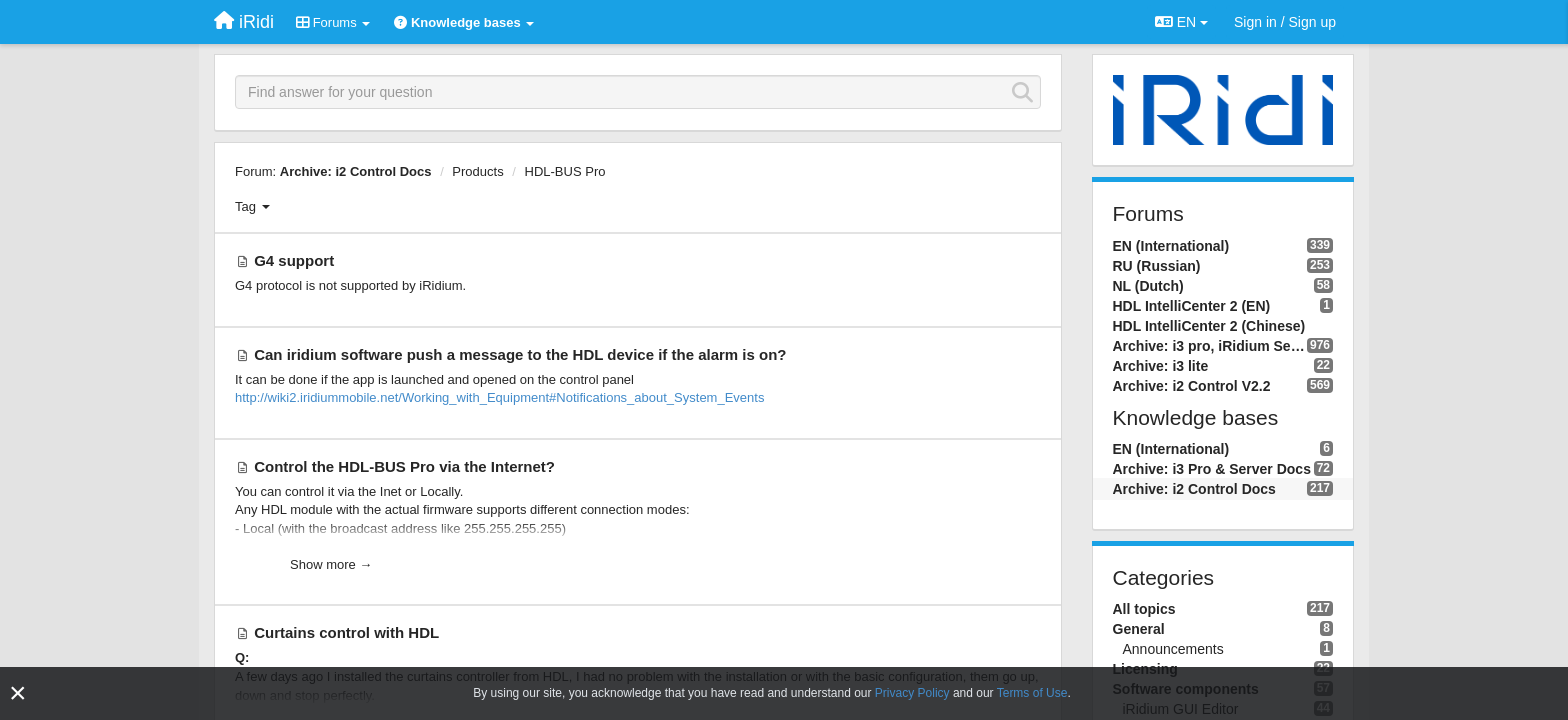 The width and height of the screenshot is (1568, 720). I want to click on EN (International), so click(1171, 246).